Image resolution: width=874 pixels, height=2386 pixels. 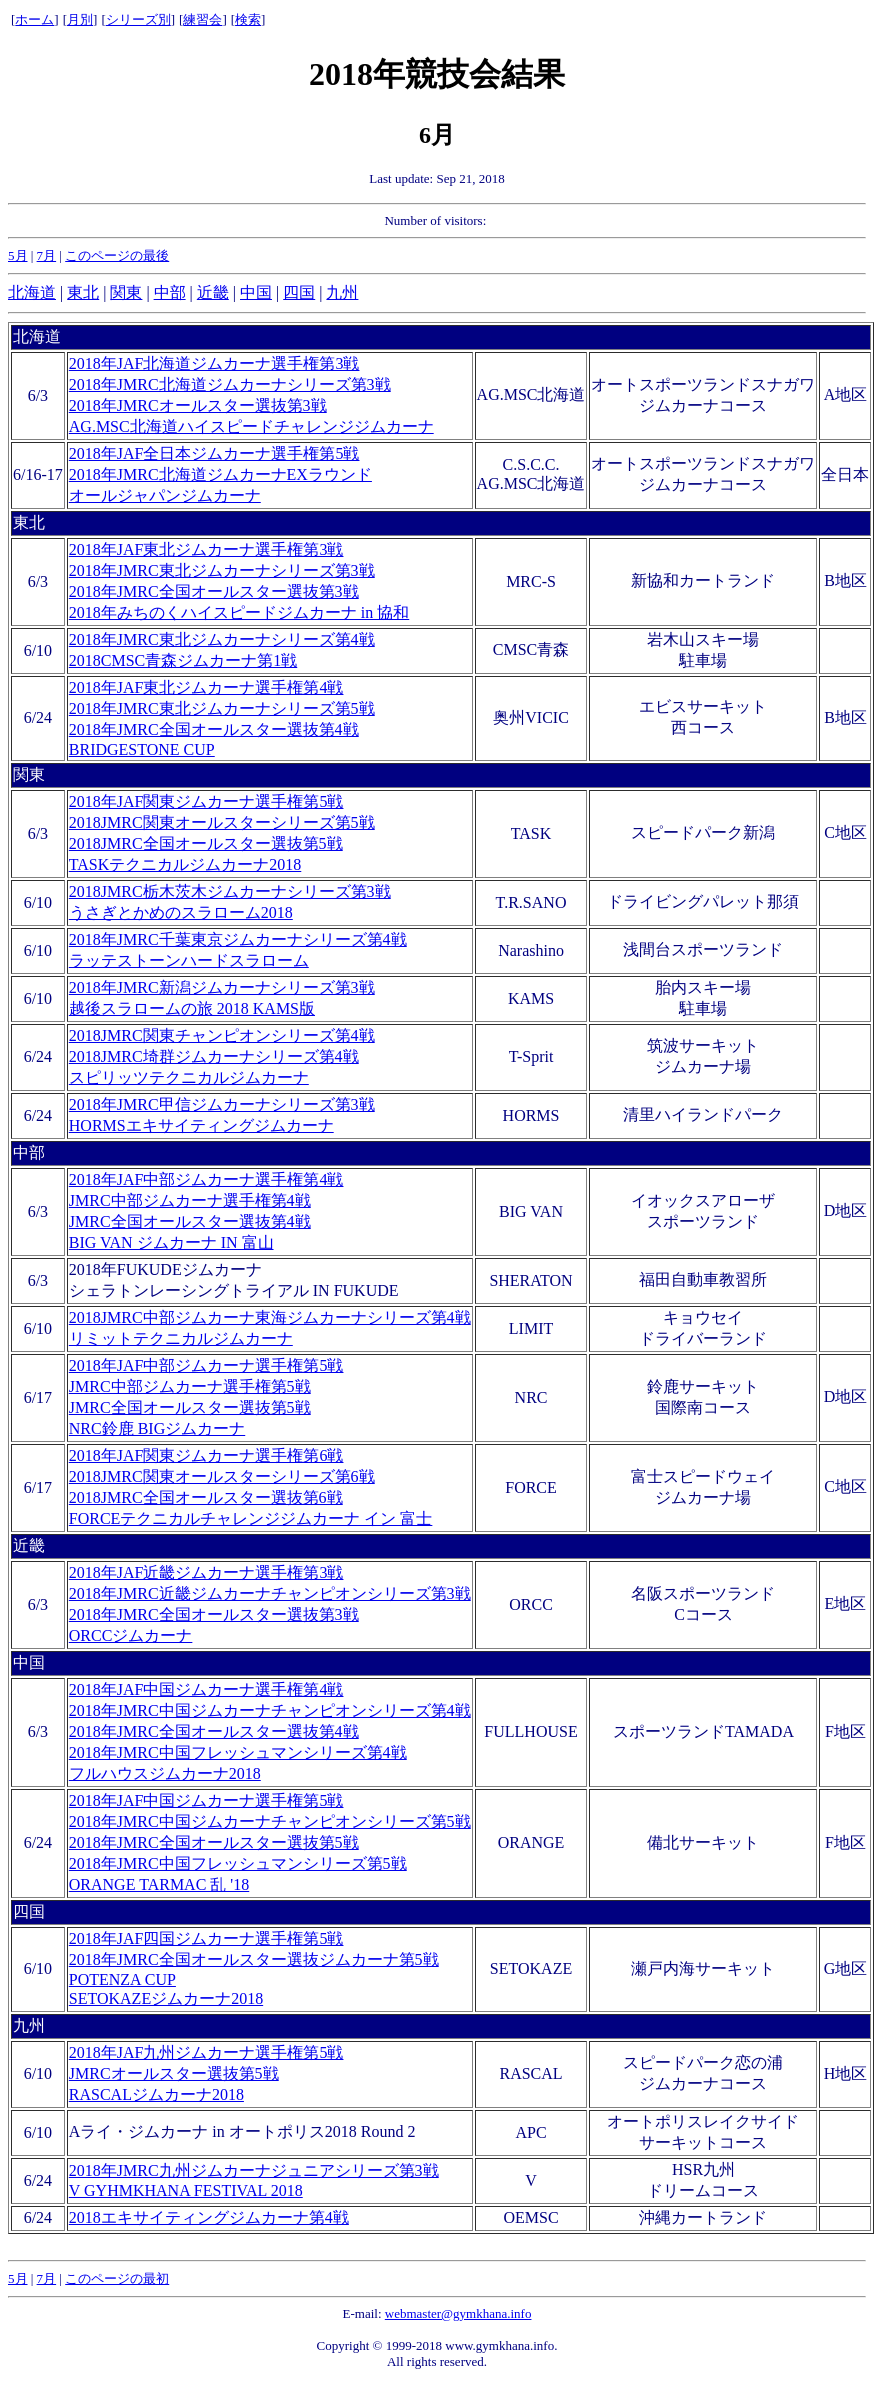 I want to click on 北海道, so click(x=32, y=292).